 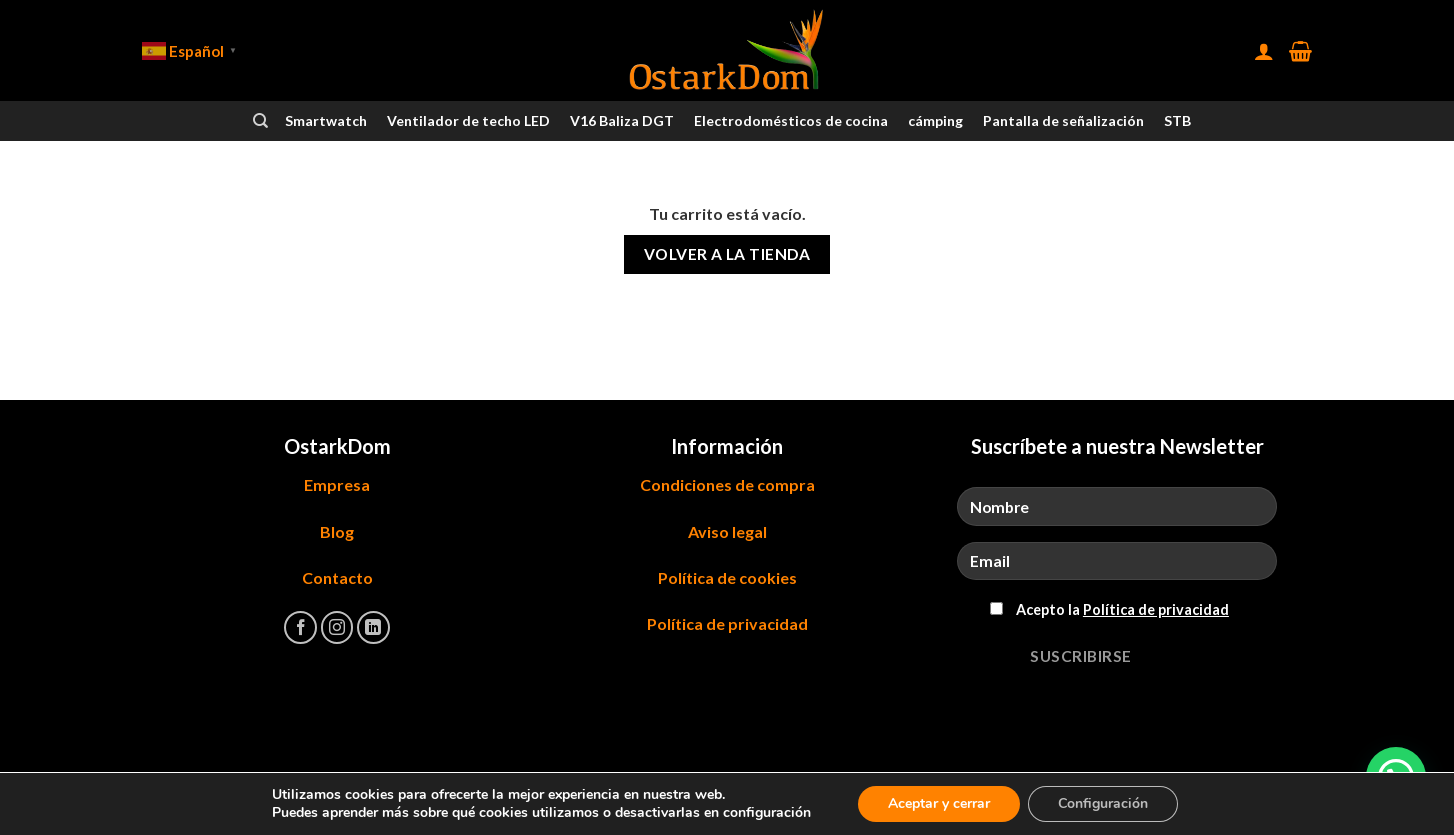 I want to click on Política de cookies, so click(x=727, y=577).